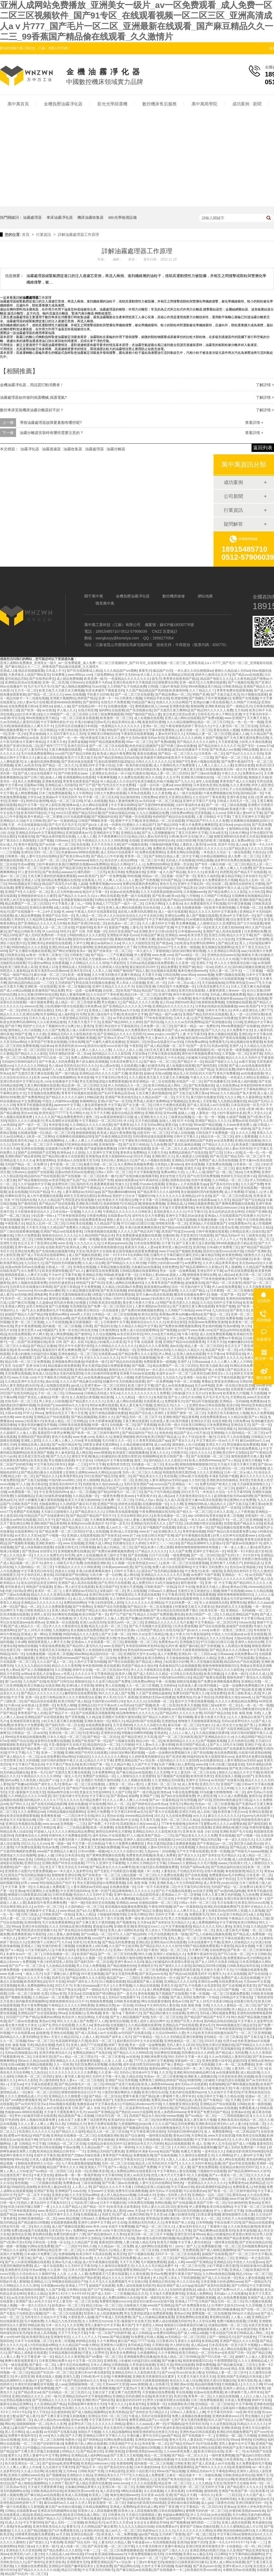 This screenshot has height=2576, width=274. Describe the element at coordinates (122, 1985) in the screenshot. I see `久久青草视频` at that location.